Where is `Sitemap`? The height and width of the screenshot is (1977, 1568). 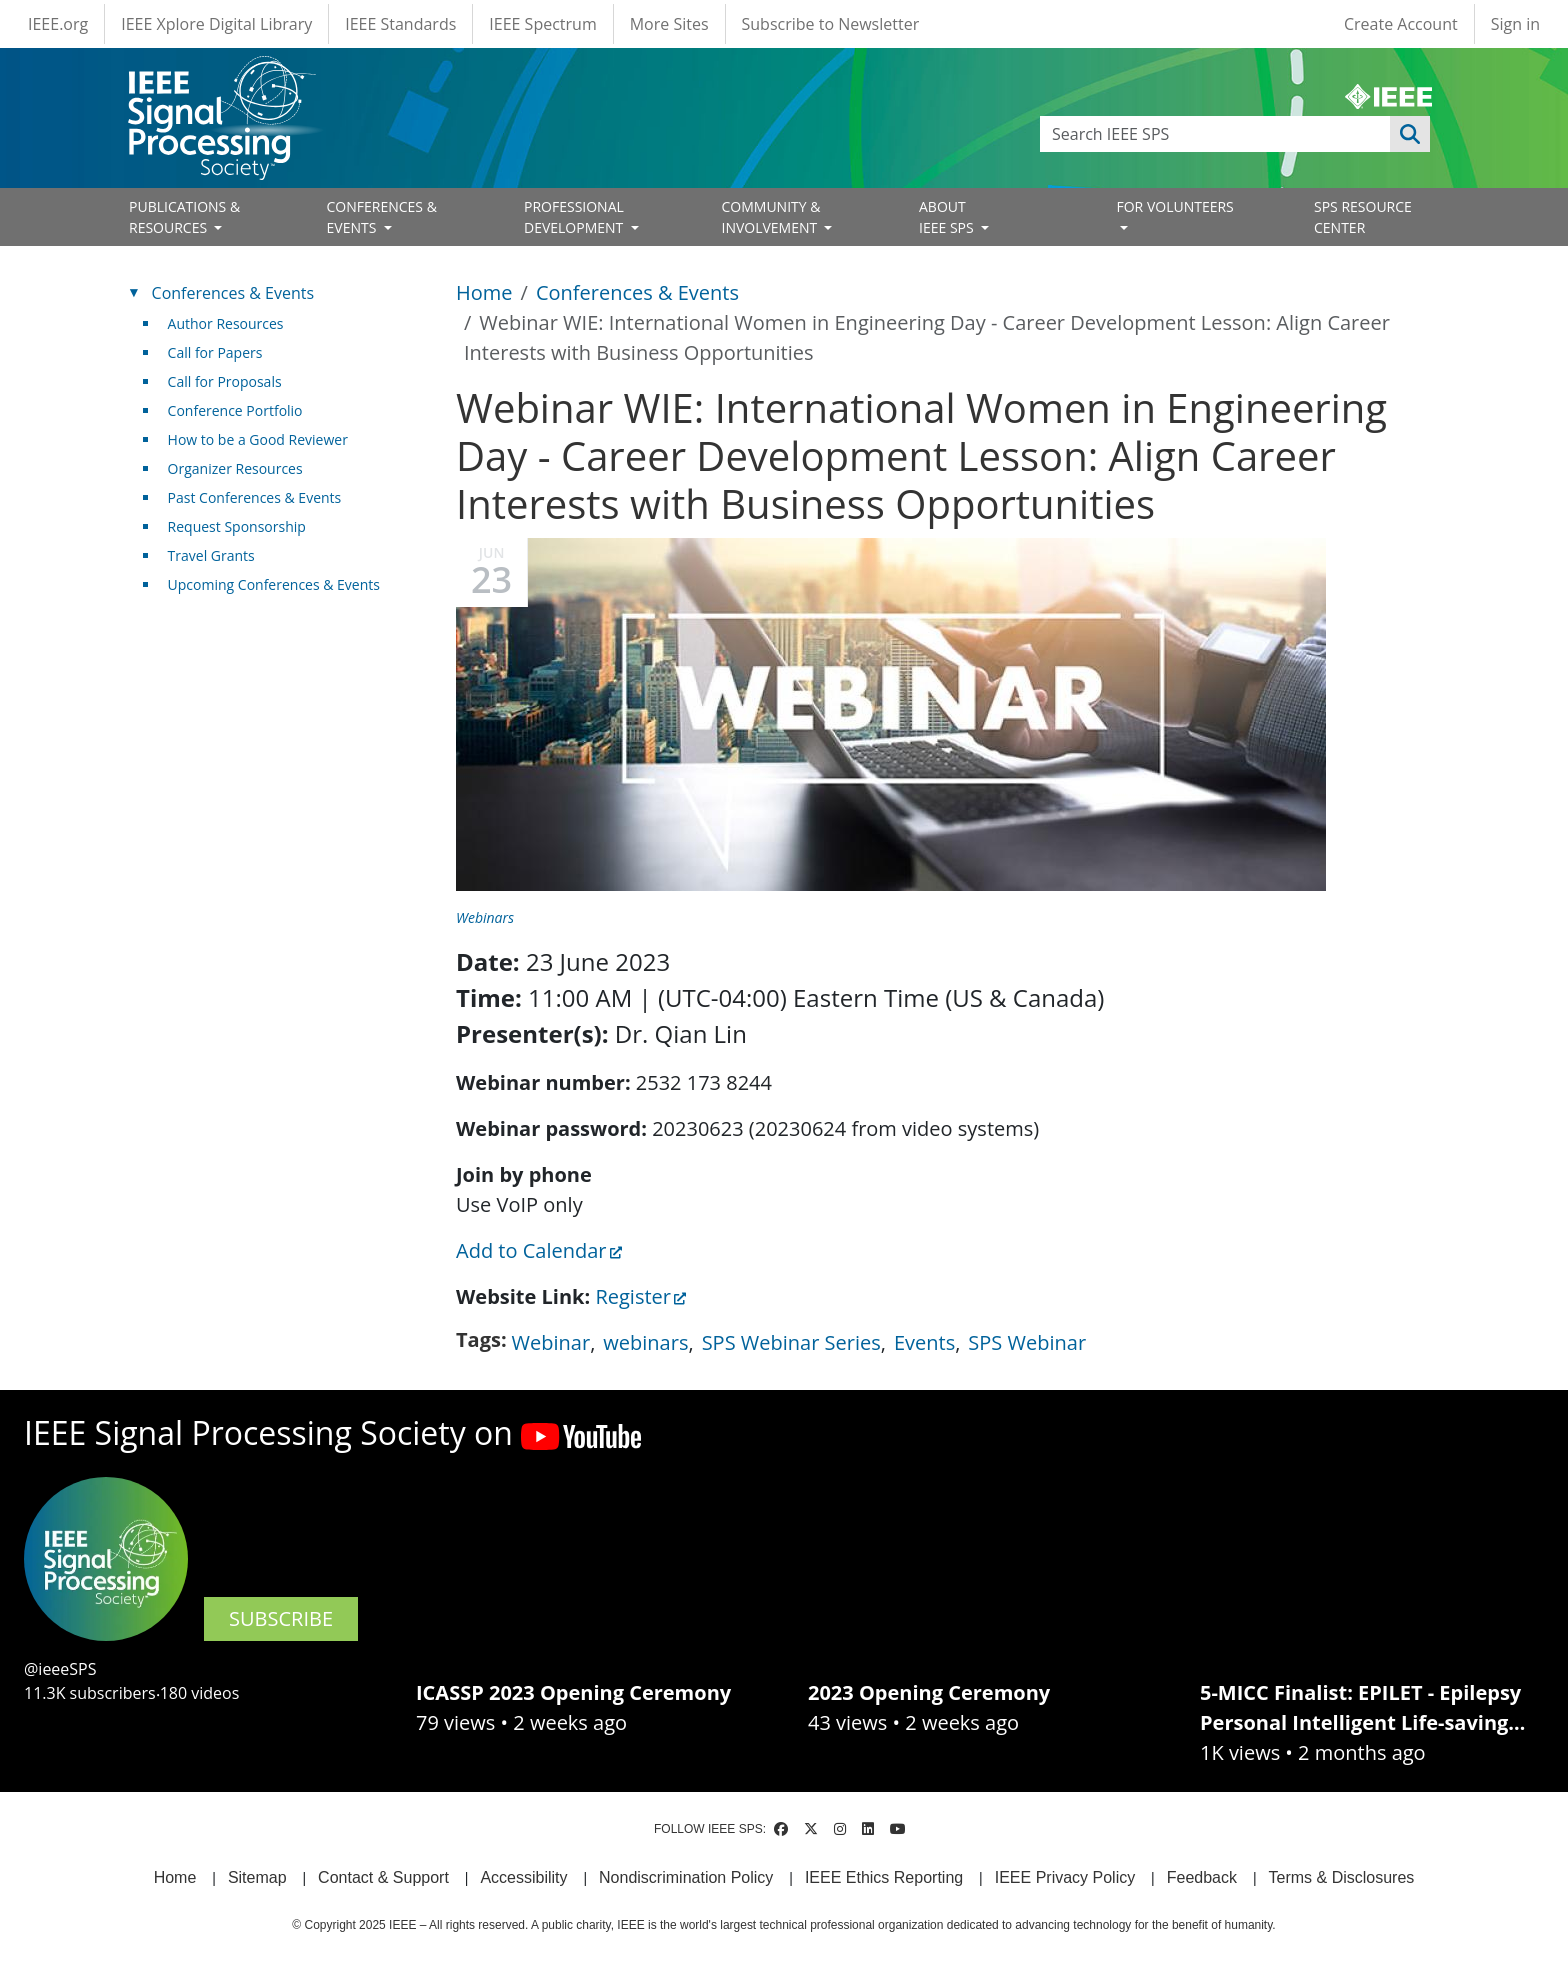
Sitemap is located at coordinates (257, 1877).